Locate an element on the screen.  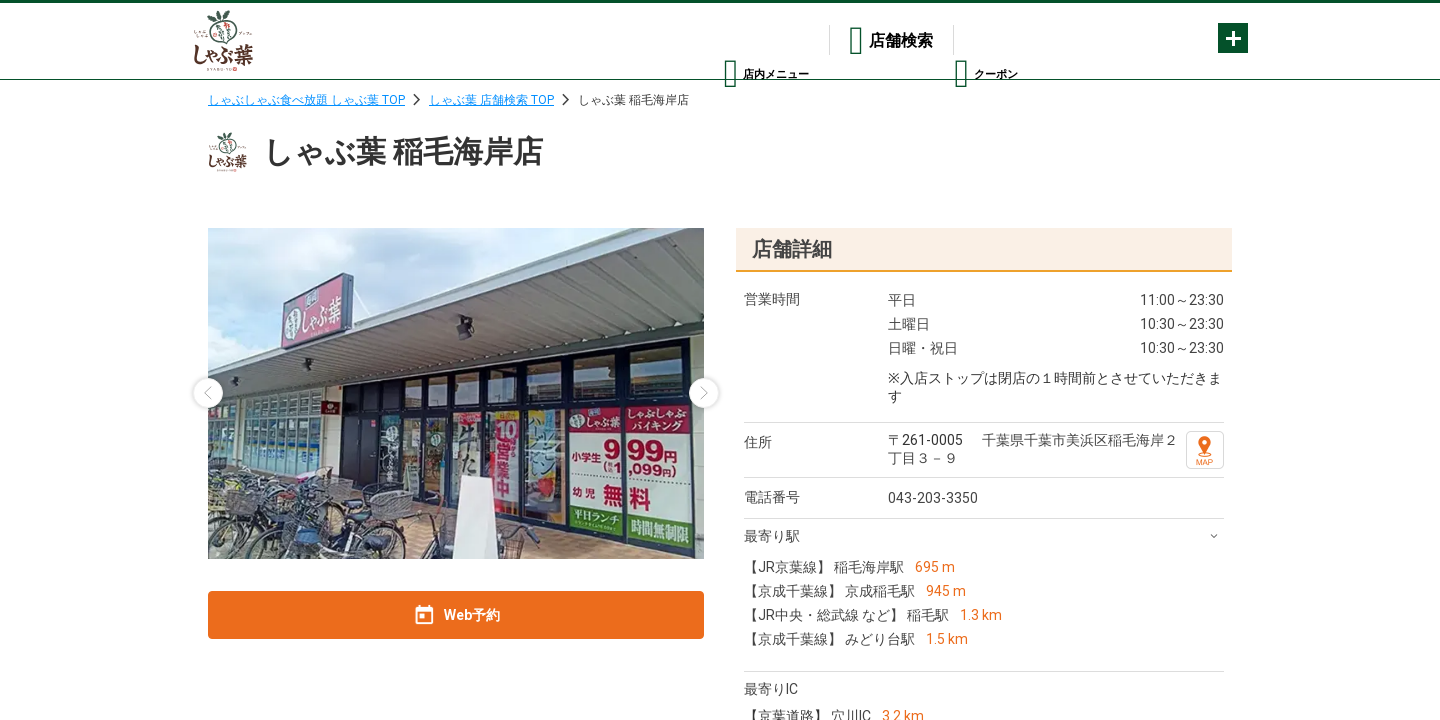
店舗検索 is located at coordinates (862, 40).